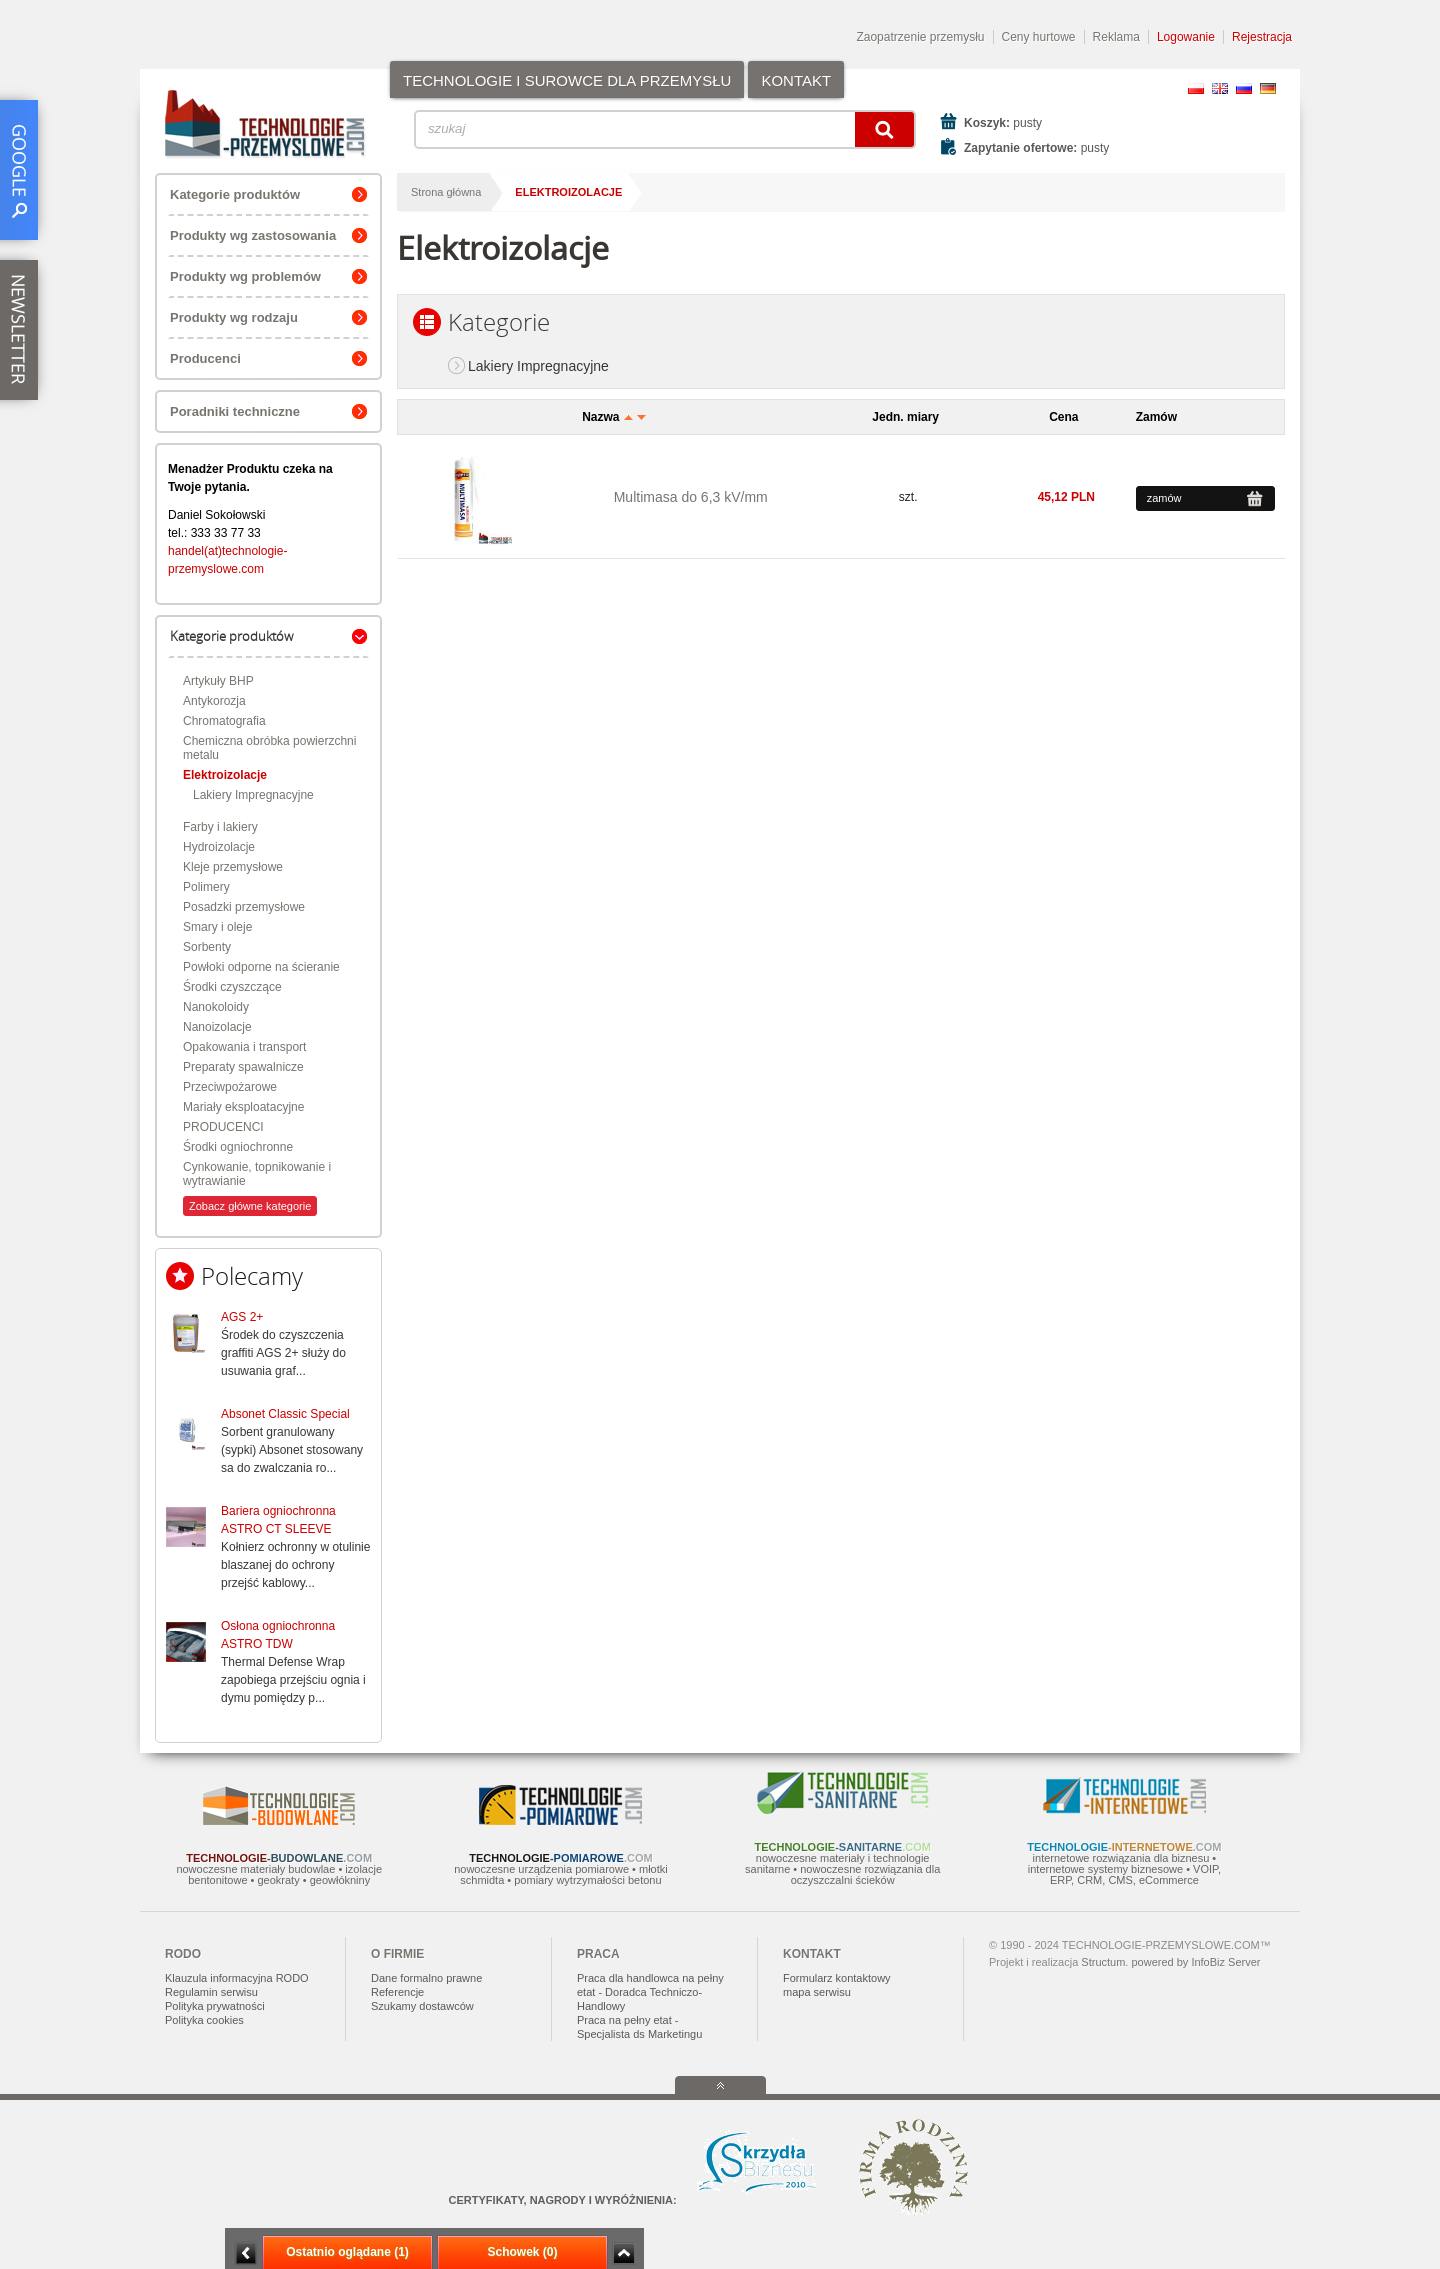 Image resolution: width=1440 pixels, height=2269 pixels. What do you see at coordinates (206, 887) in the screenshot?
I see `Polimery` at bounding box center [206, 887].